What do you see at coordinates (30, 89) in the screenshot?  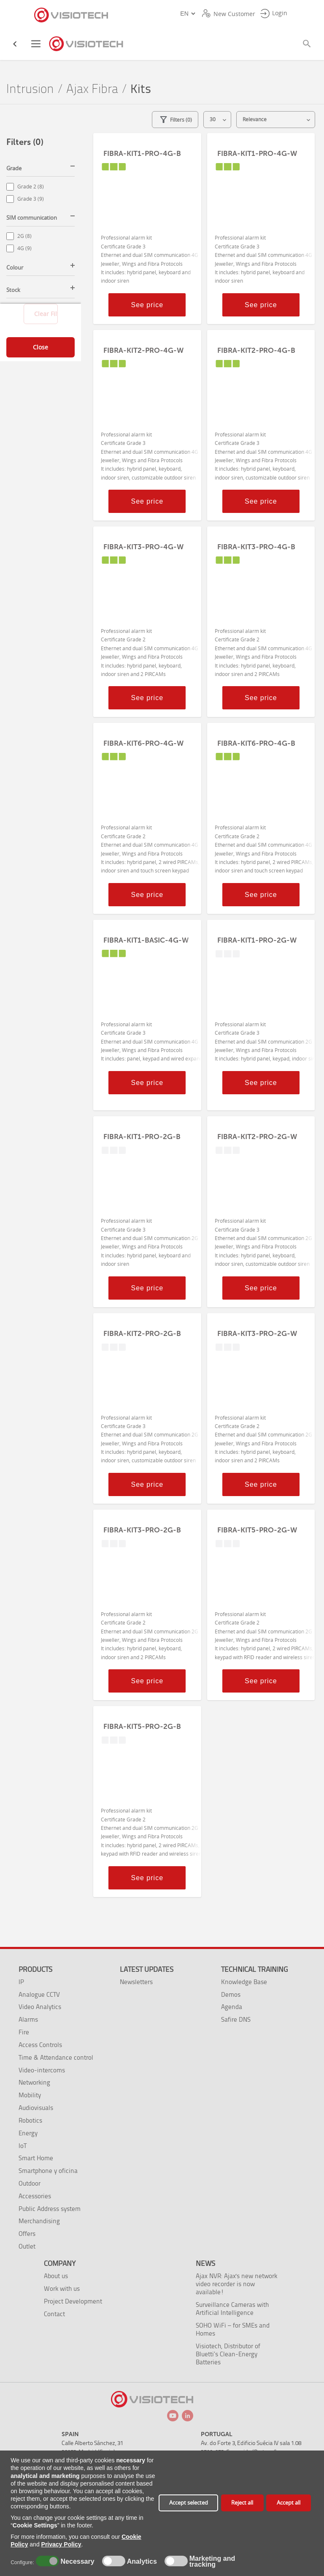 I see `Intrusion` at bounding box center [30, 89].